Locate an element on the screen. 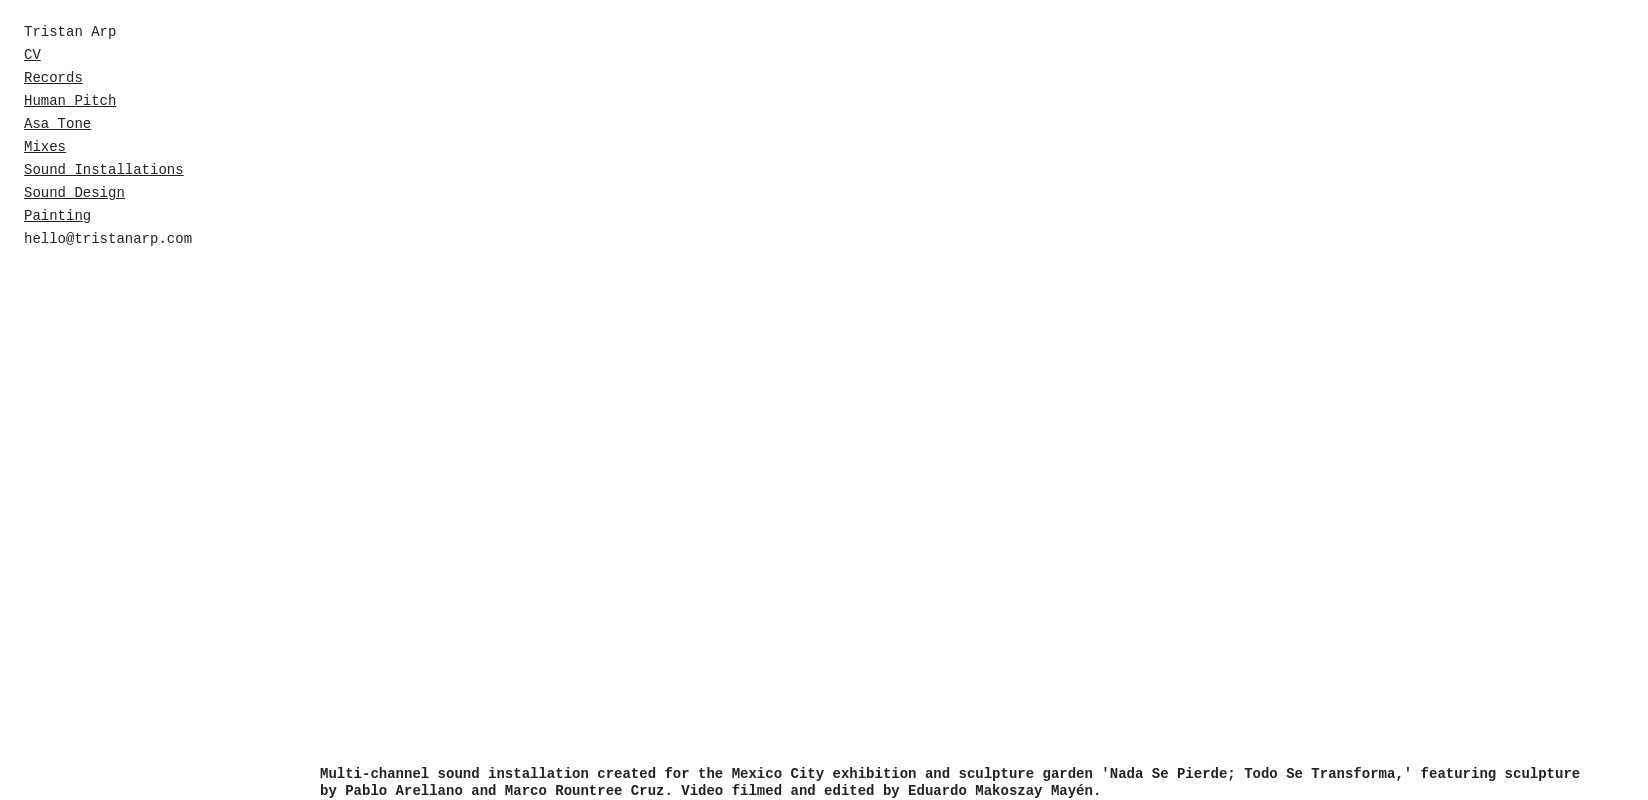 The image size is (1648, 800). Painting is located at coordinates (57, 216).